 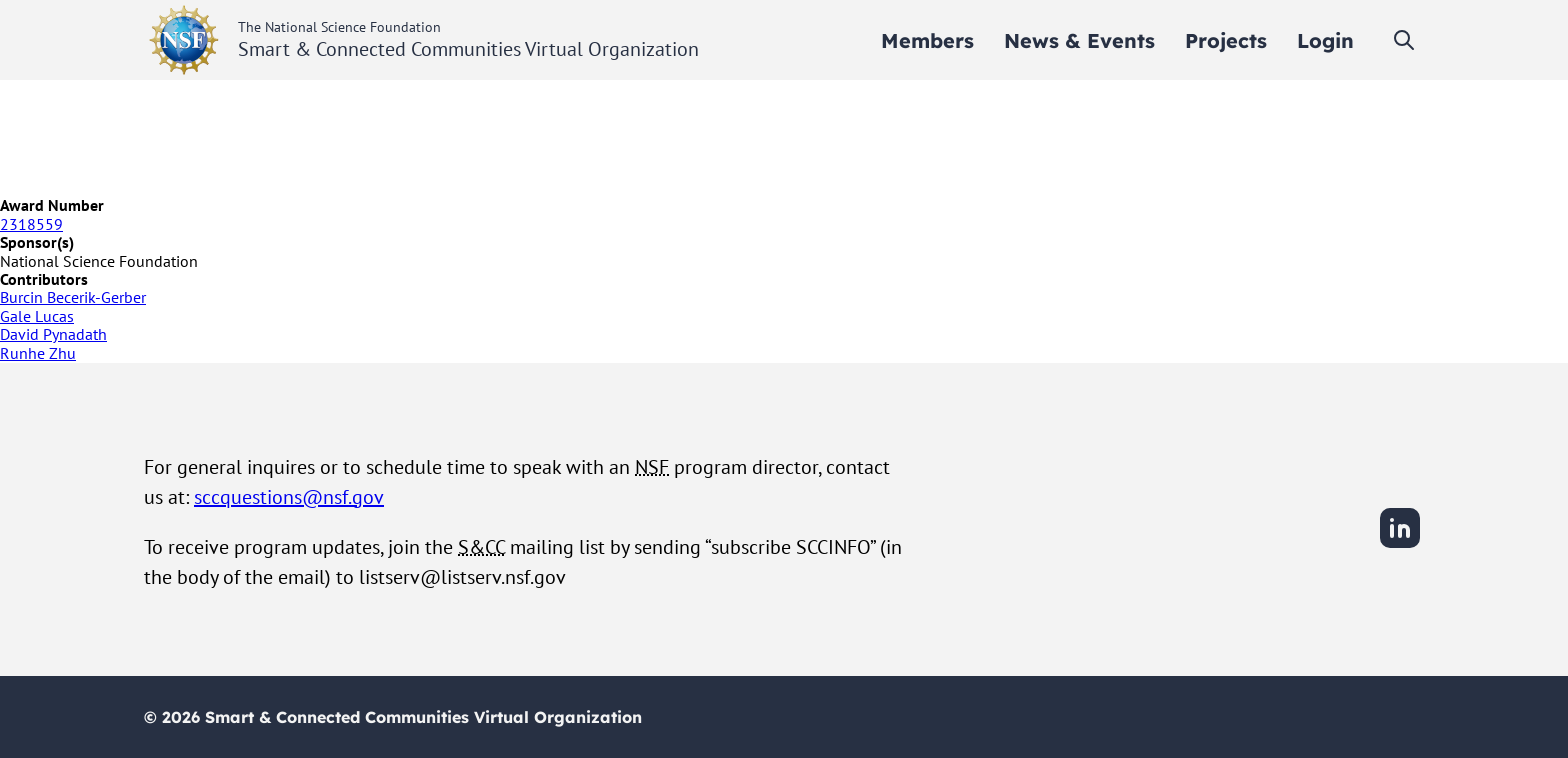 I want to click on Members, so click(x=927, y=40).